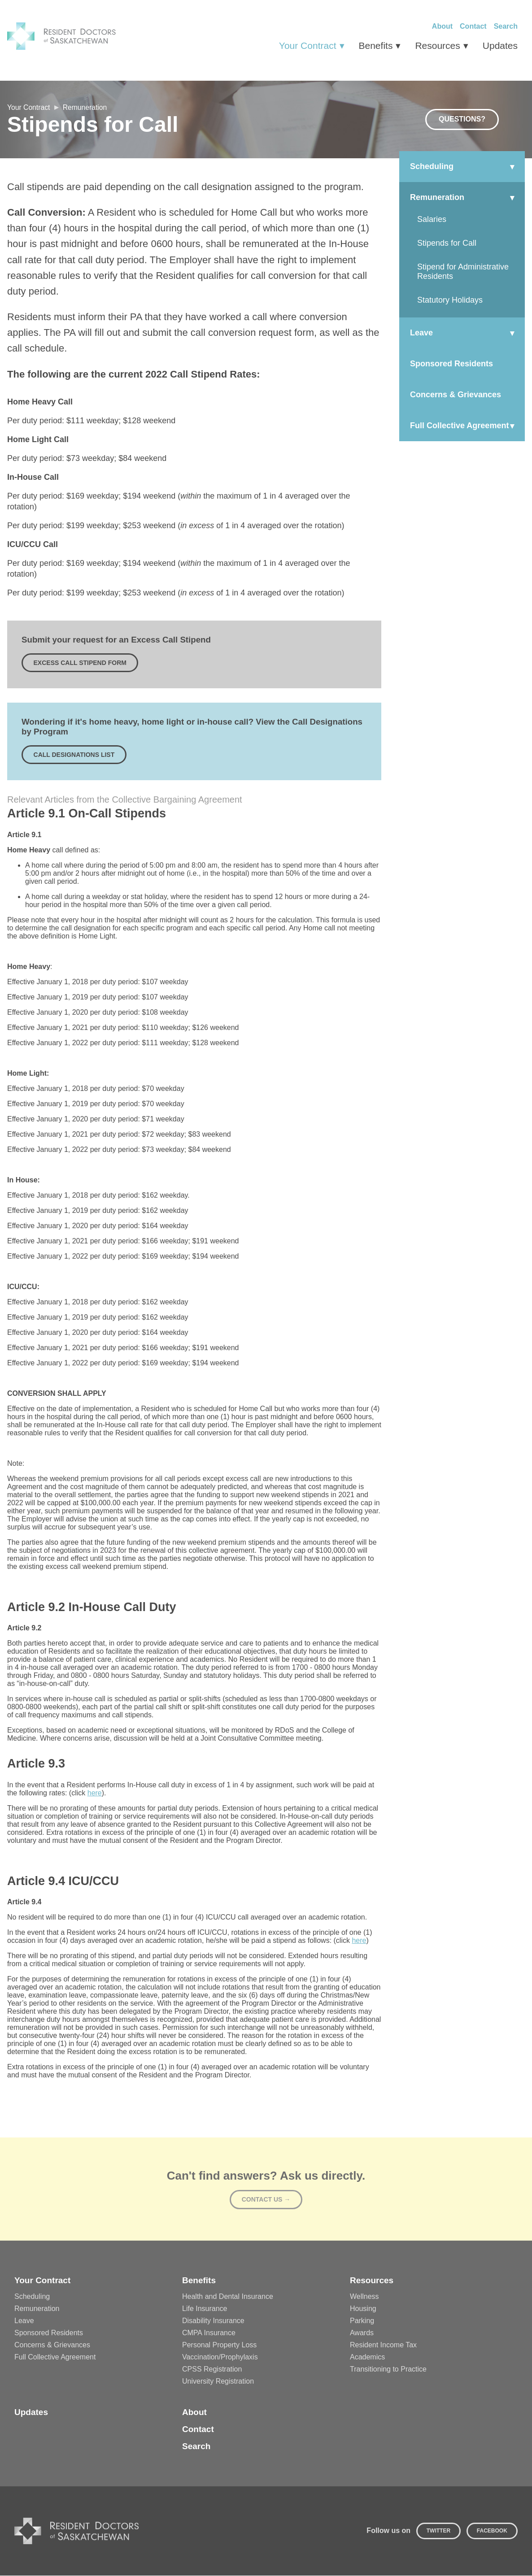 The width and height of the screenshot is (532, 2576). I want to click on Benefits, so click(376, 45).